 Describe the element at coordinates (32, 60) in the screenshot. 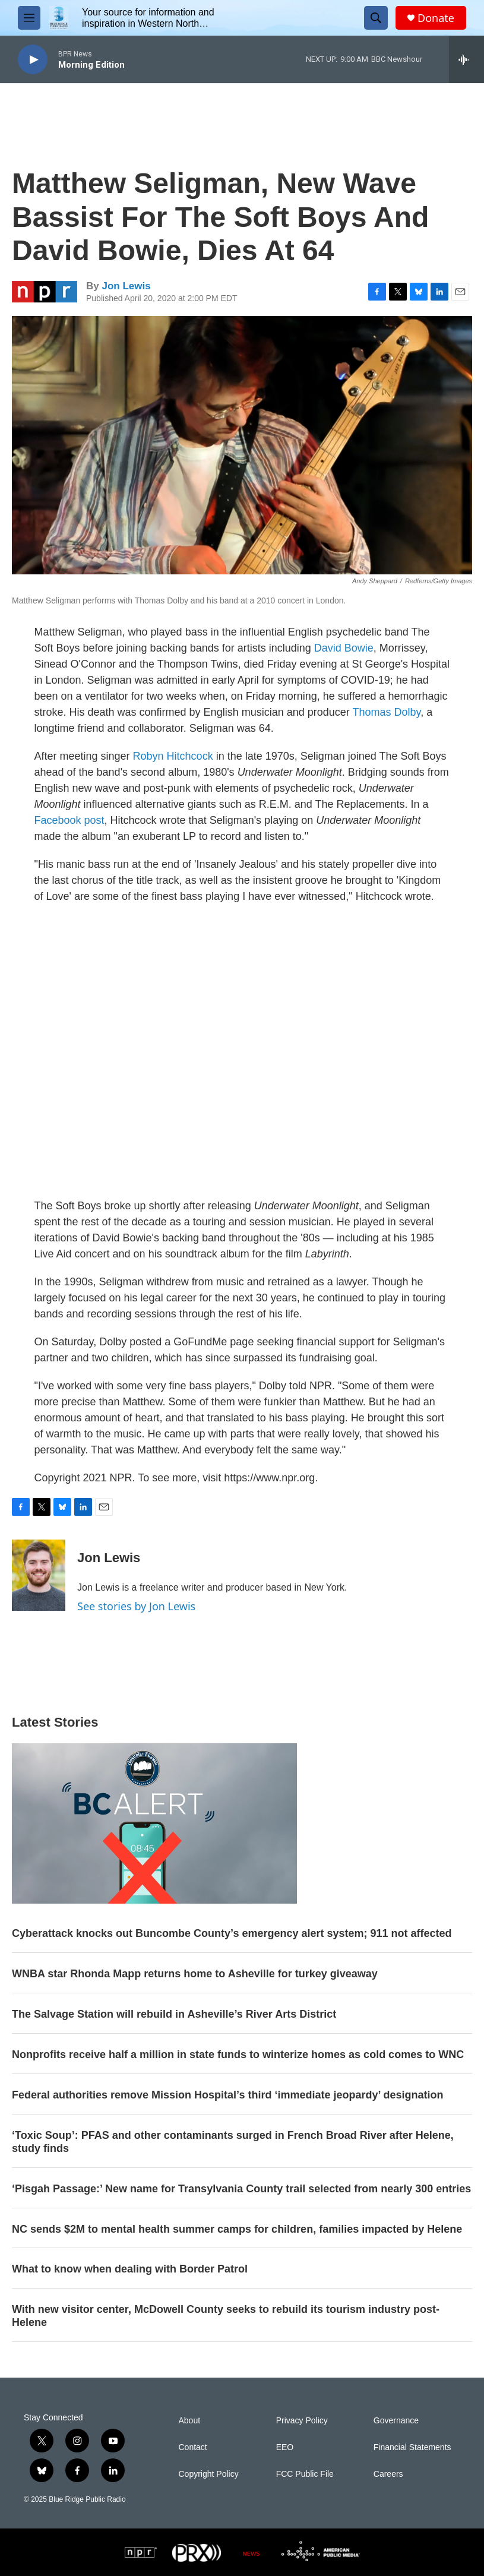

I see `[play]` at that location.